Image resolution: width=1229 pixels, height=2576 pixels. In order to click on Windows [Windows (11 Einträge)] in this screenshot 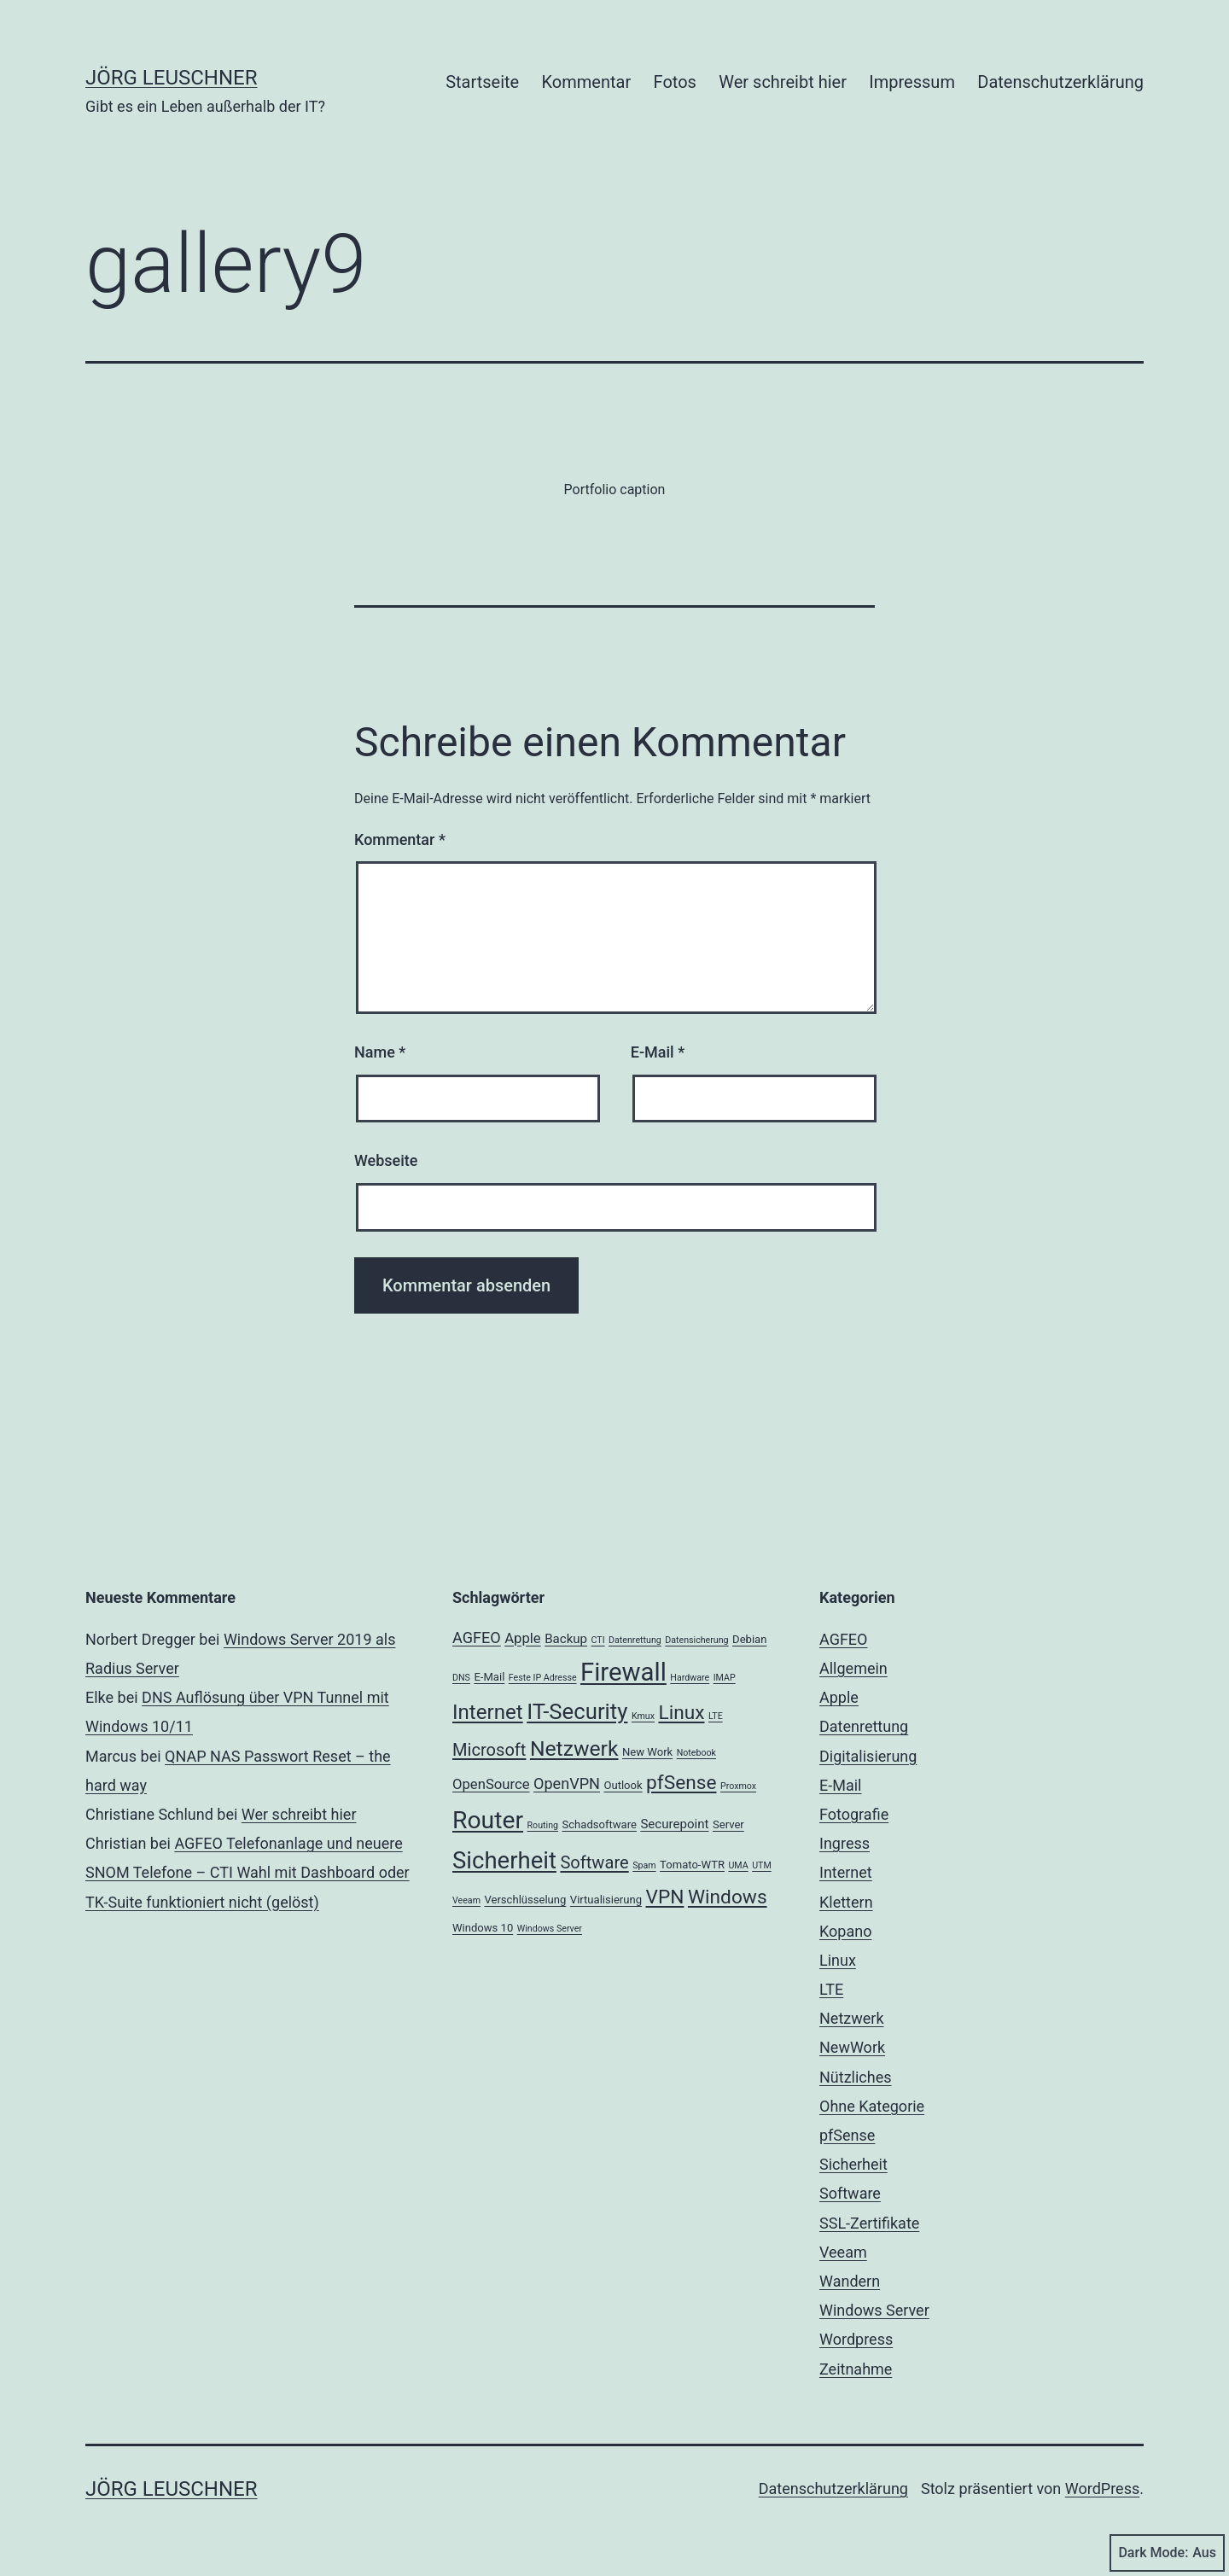, I will do `click(727, 1897)`.